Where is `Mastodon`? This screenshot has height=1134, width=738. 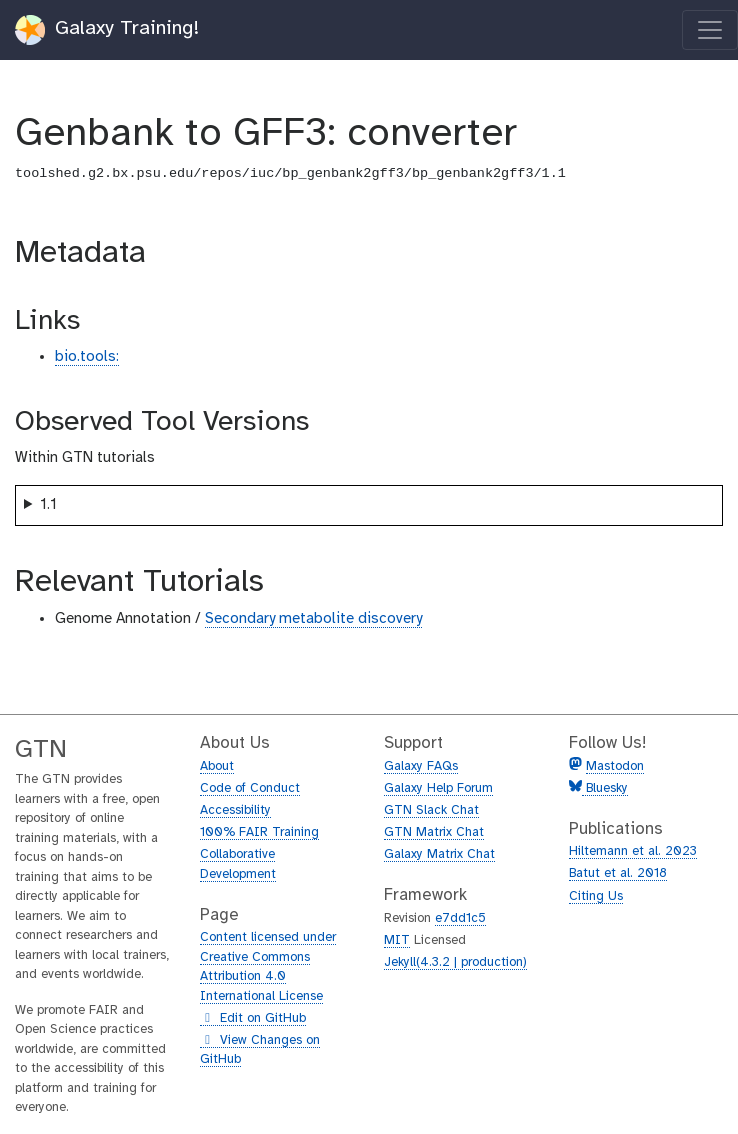
Mastodon is located at coordinates (615, 766).